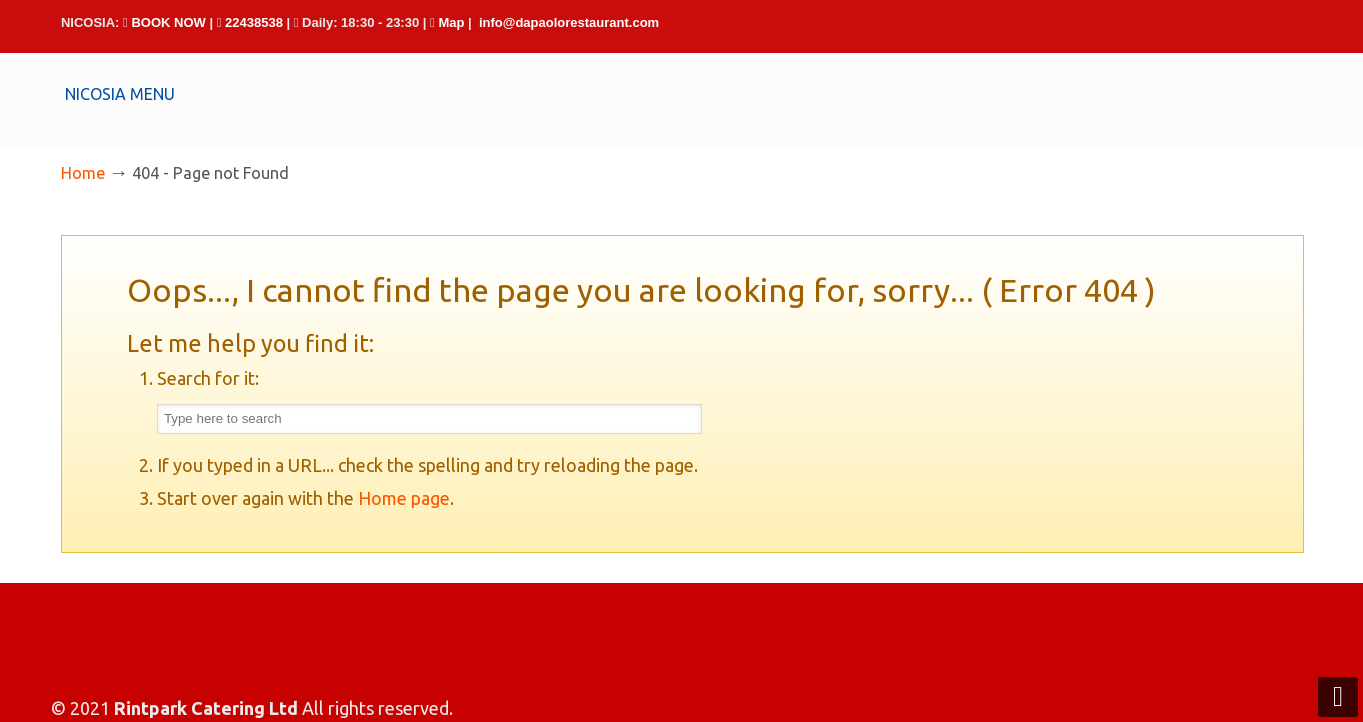 The width and height of the screenshot is (1363, 722). Describe the element at coordinates (254, 22) in the screenshot. I see `22438538` at that location.